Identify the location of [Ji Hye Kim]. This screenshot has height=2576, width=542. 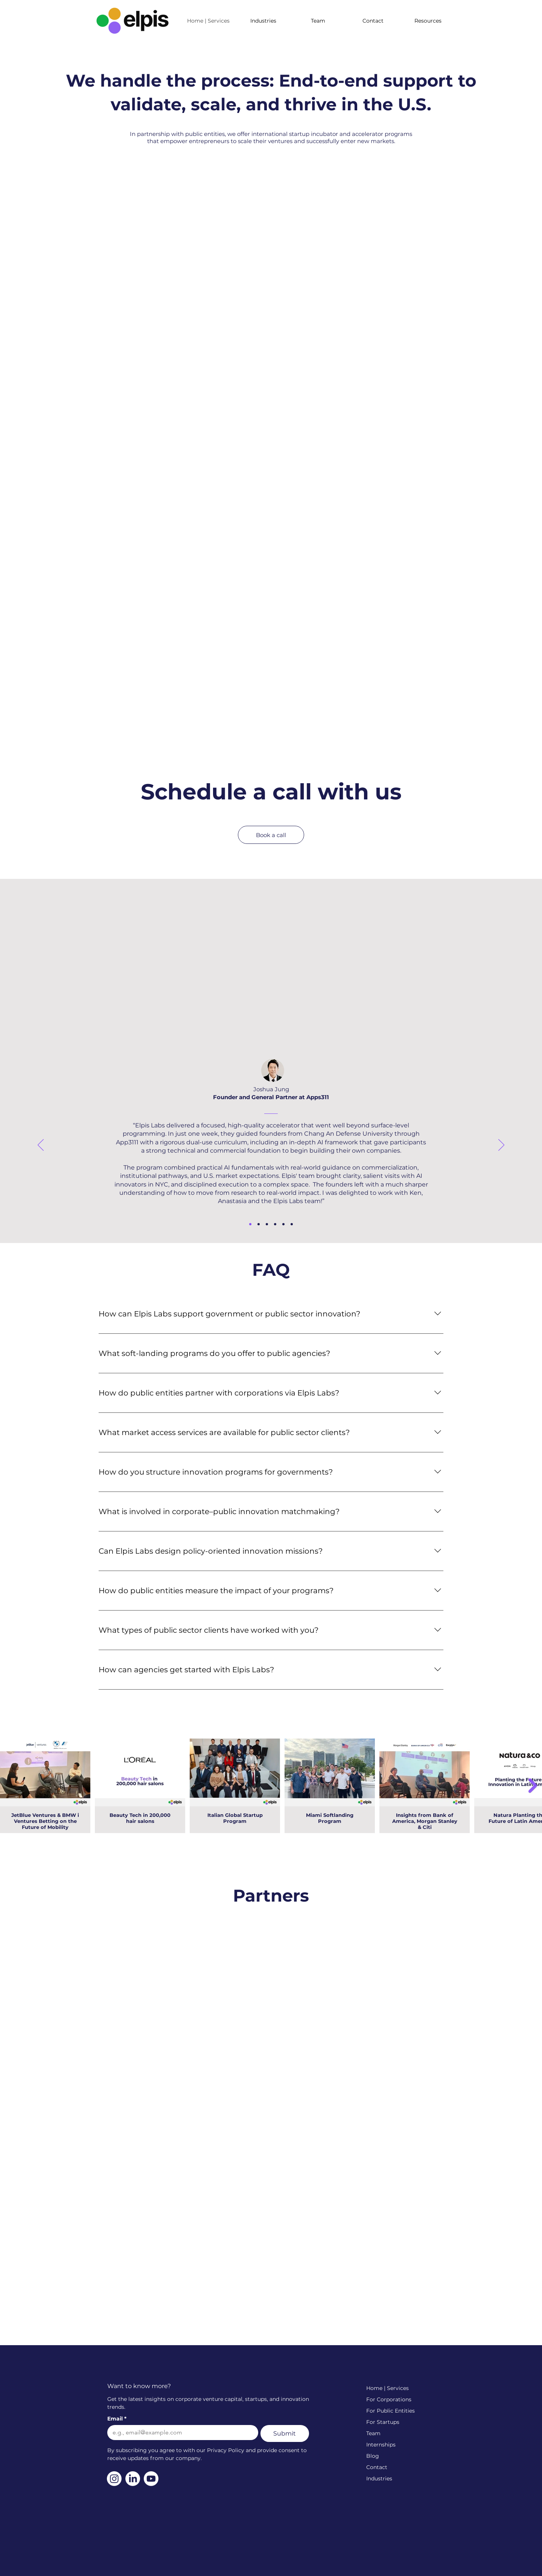
(292, 1224).